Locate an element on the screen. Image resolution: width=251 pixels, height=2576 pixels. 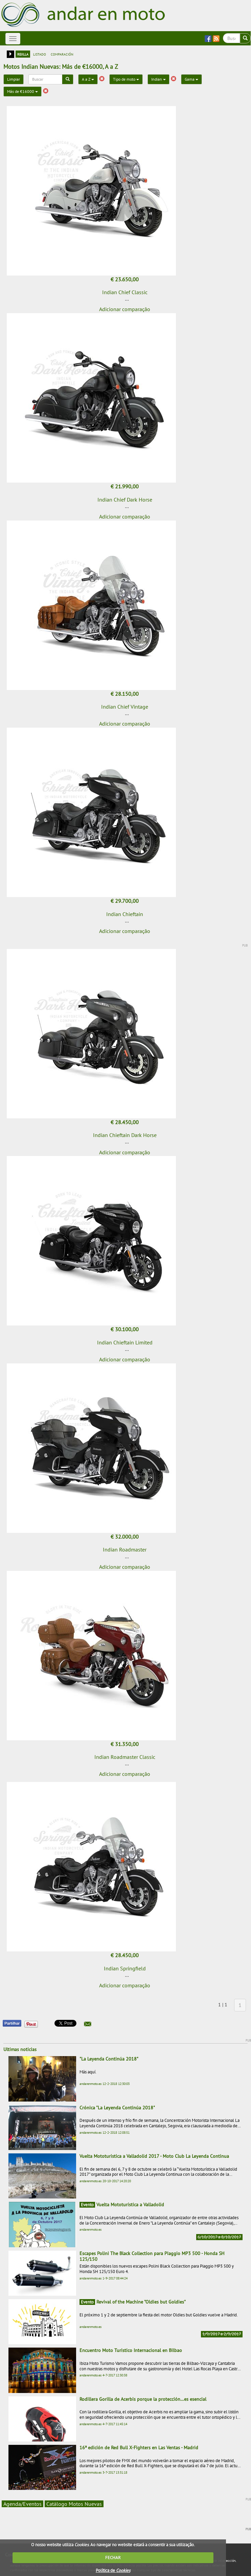
Indian Chief Classic is located at coordinates (124, 292).